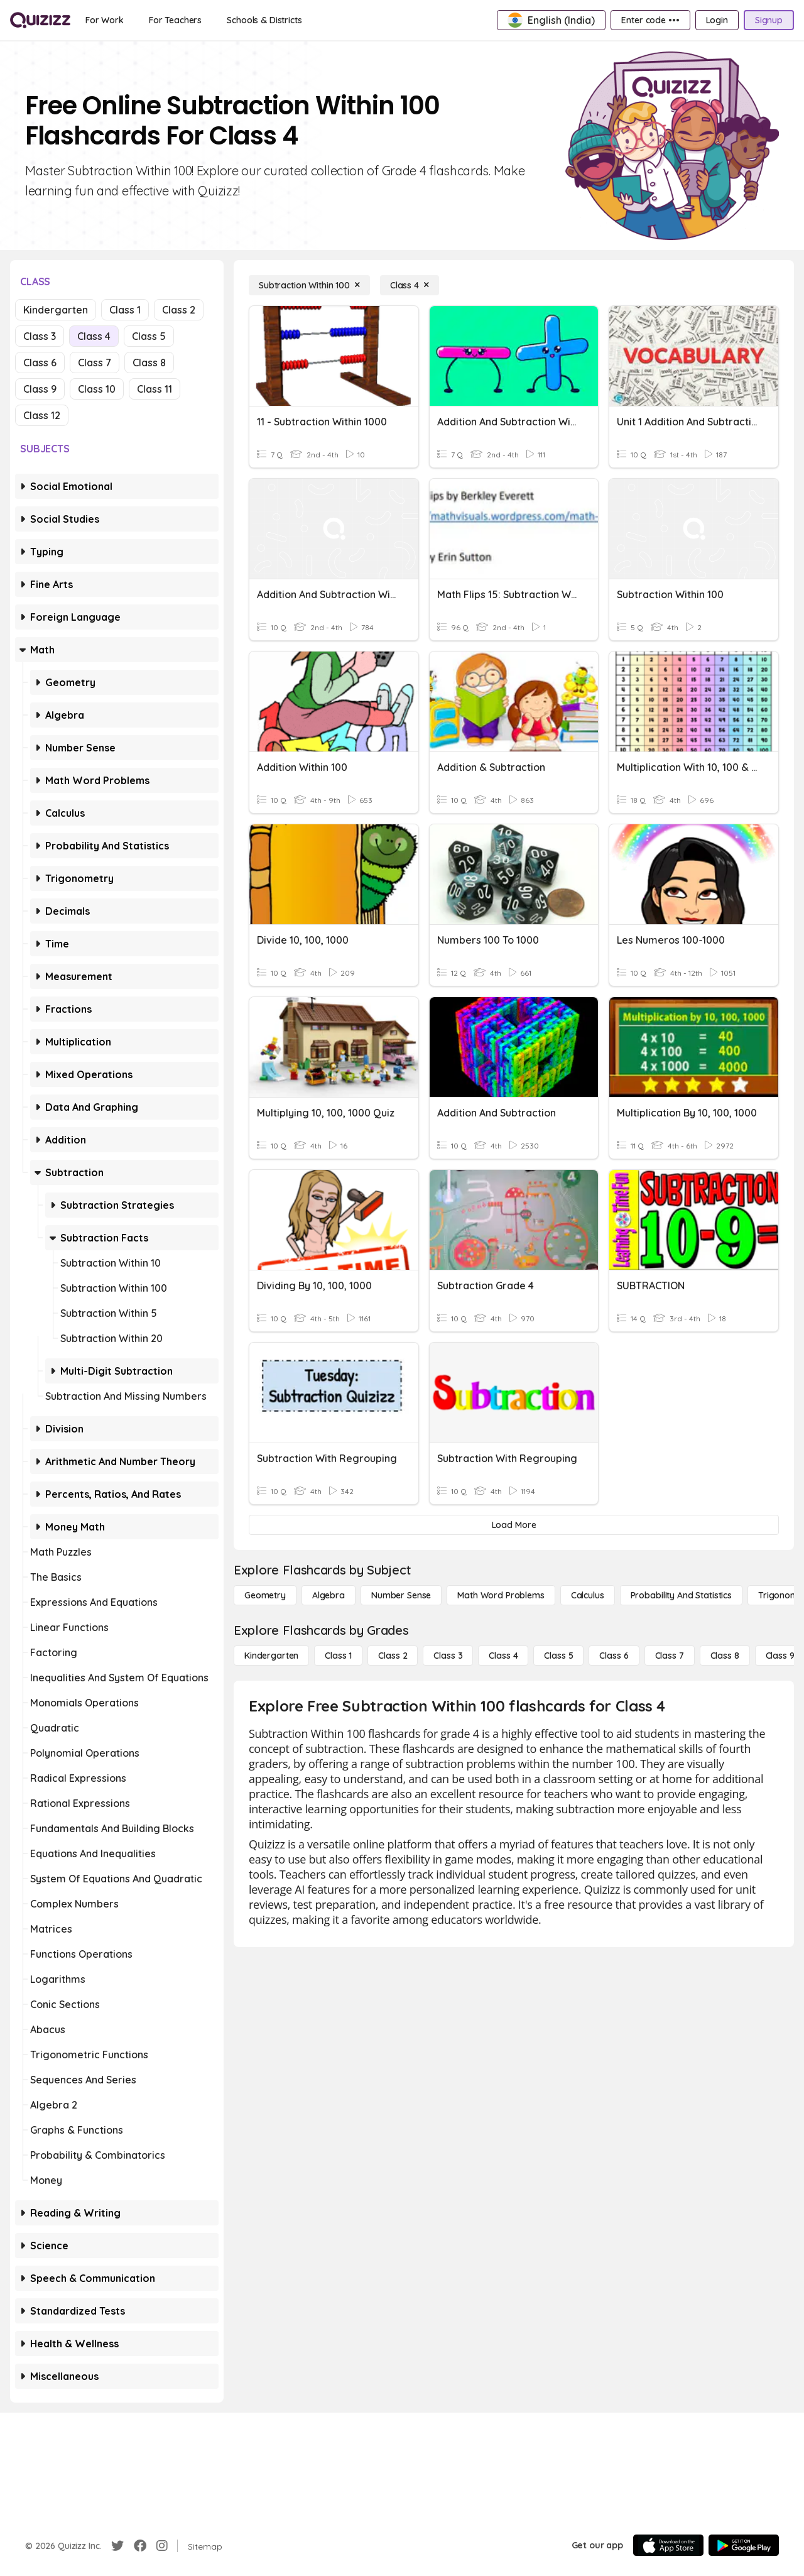 The height and width of the screenshot is (2576, 804). I want to click on Class 2, so click(178, 309).